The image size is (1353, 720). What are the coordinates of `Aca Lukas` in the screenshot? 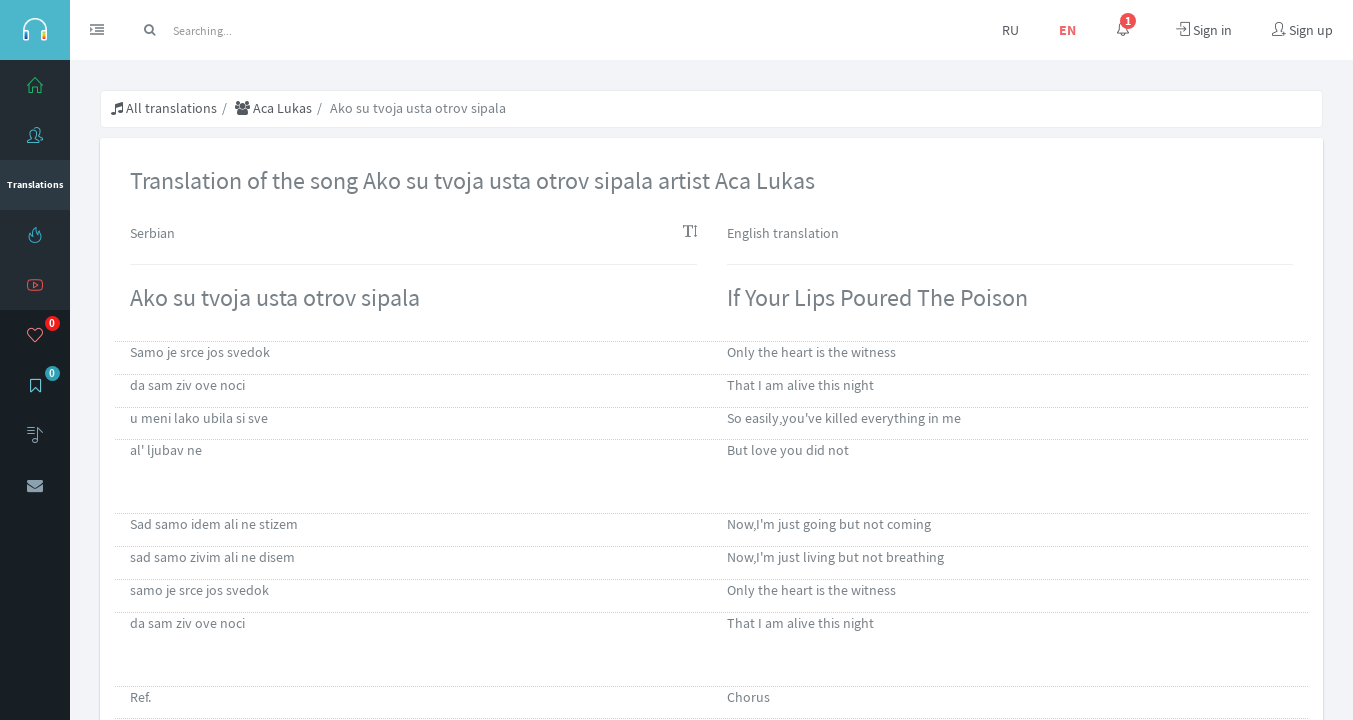 It's located at (273, 108).